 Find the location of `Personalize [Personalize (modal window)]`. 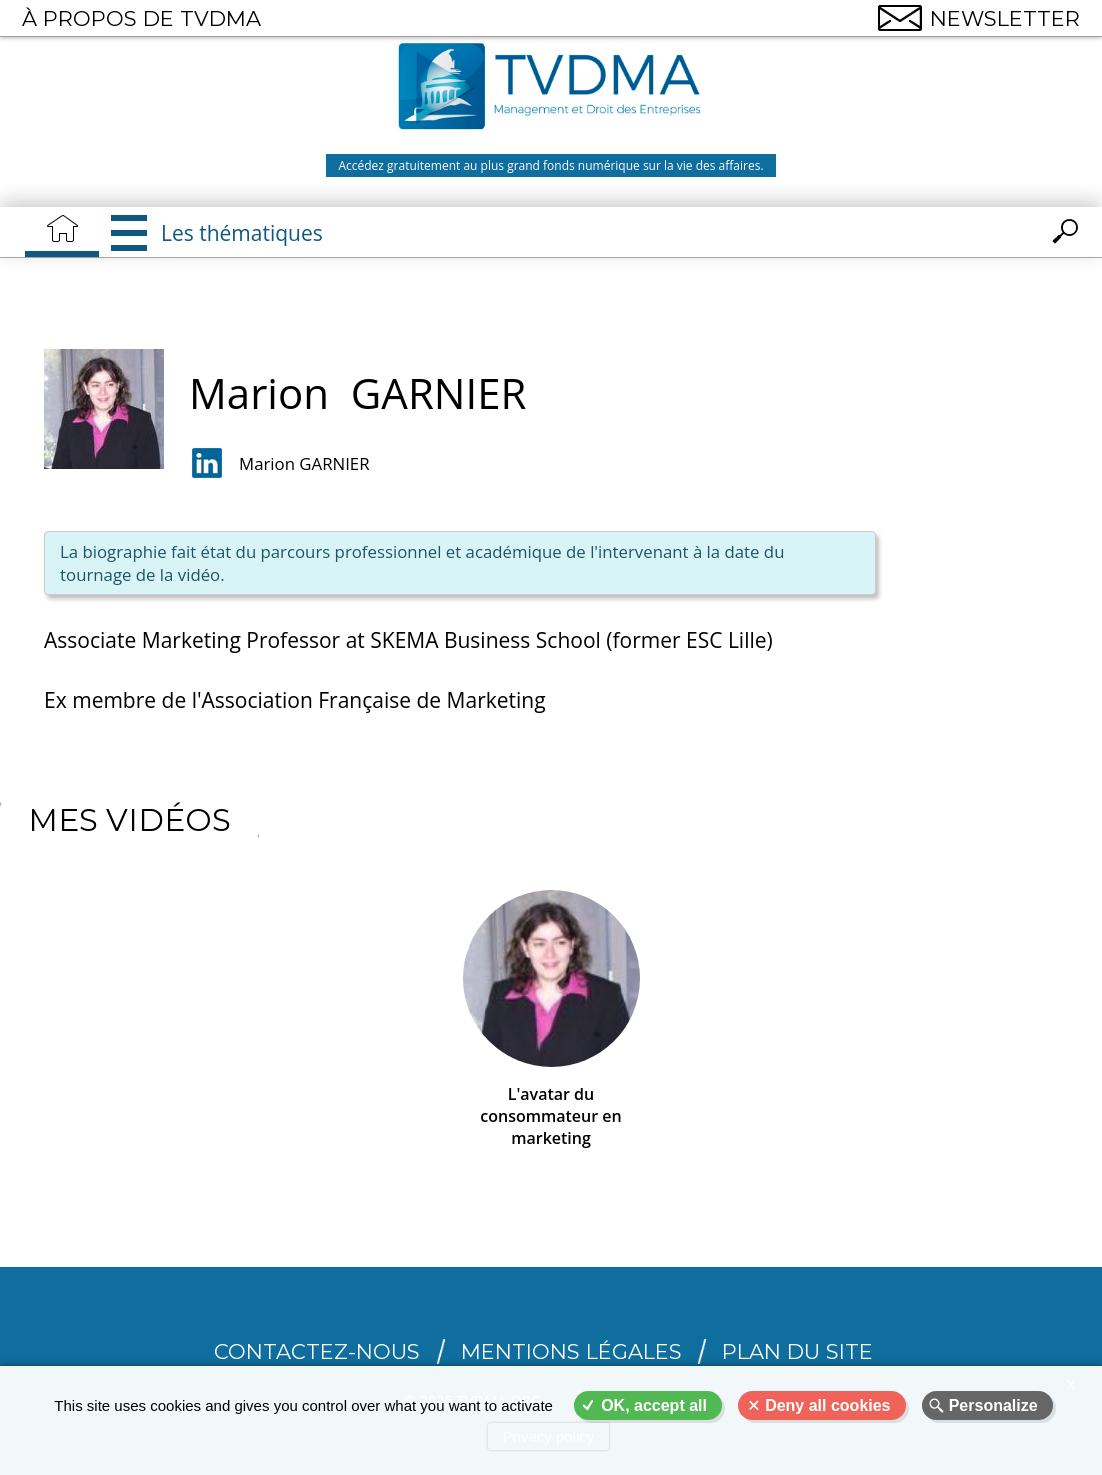

Personalize [Personalize (modal window)] is located at coordinates (993, 1405).